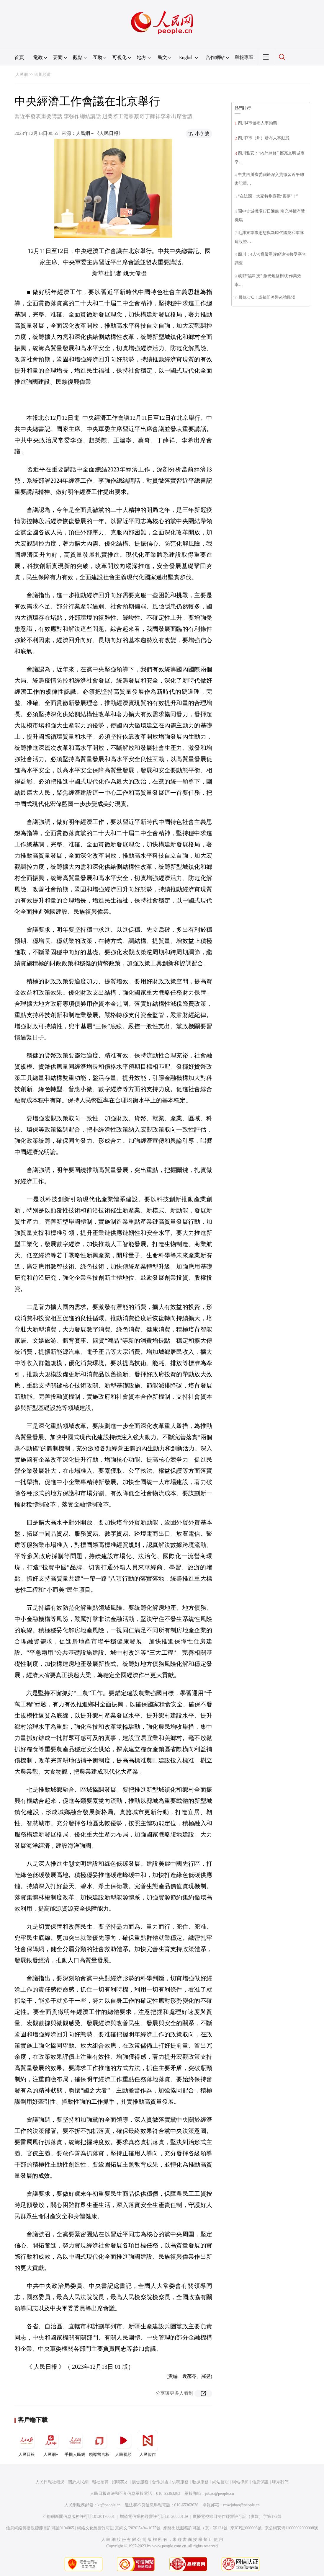 This screenshot has height=2576, width=324. I want to click on 京ICP証000006號, so click(246, 2528).